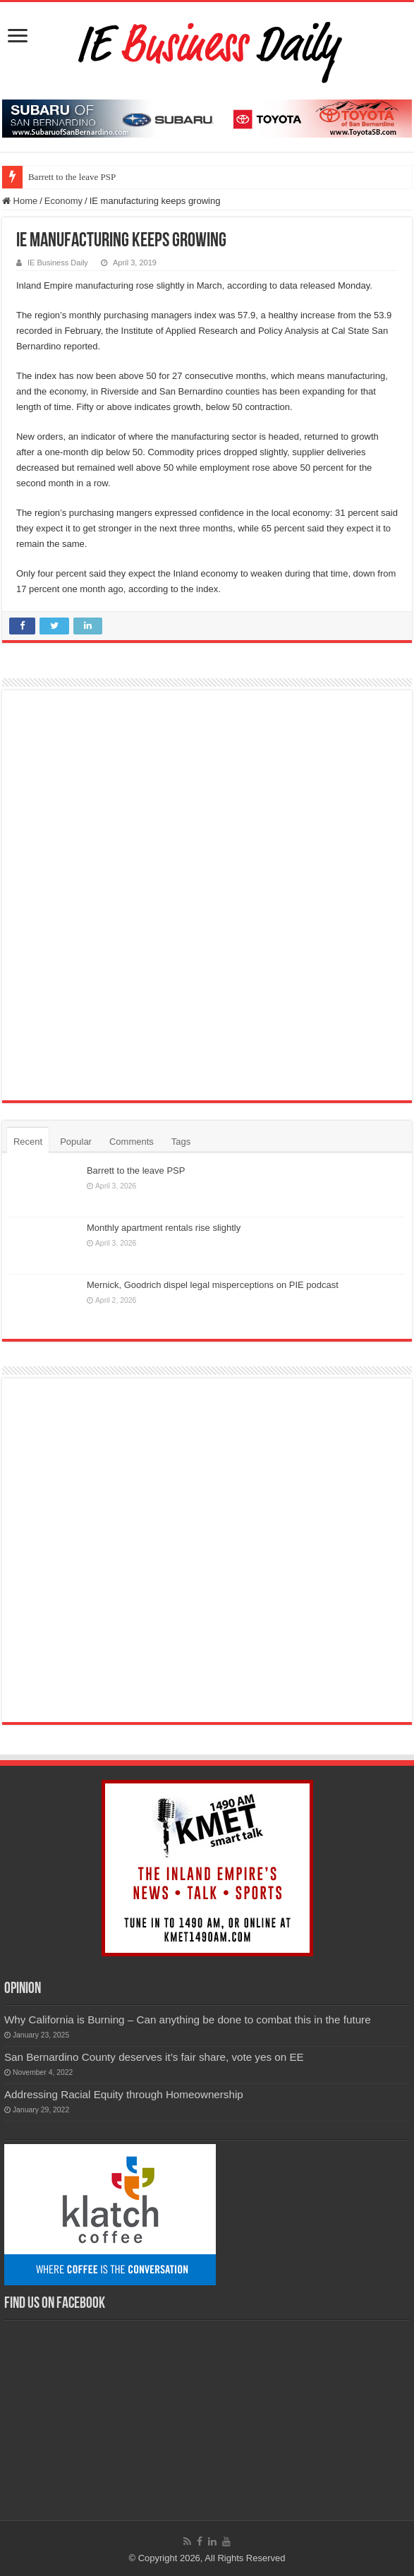 The height and width of the screenshot is (2576, 414). What do you see at coordinates (72, 176) in the screenshot?
I see `Barrett to the leave PSP` at bounding box center [72, 176].